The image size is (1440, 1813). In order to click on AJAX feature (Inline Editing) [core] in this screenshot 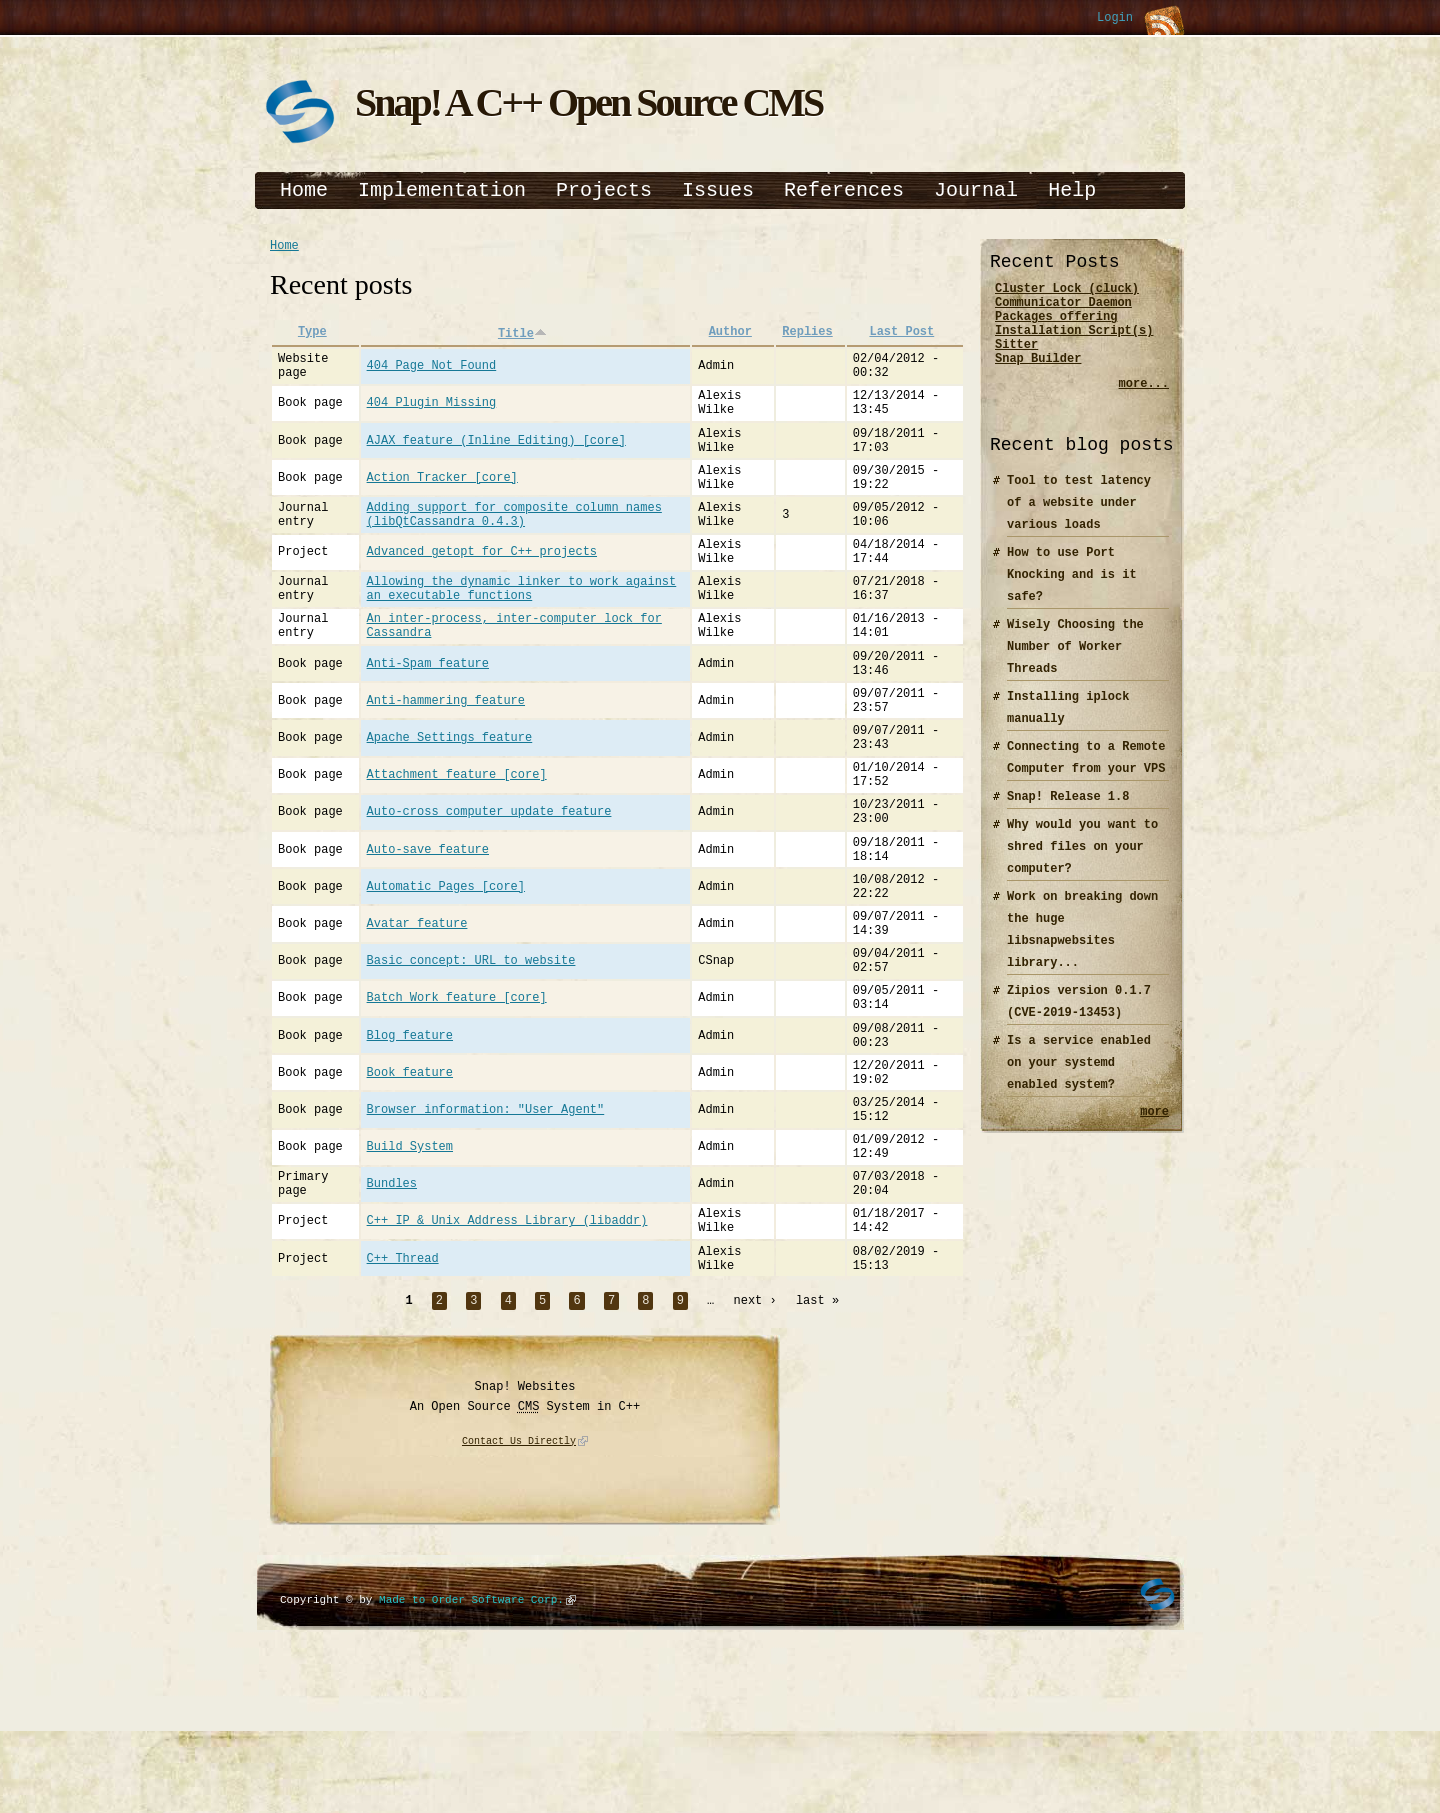, I will do `click(496, 458)`.